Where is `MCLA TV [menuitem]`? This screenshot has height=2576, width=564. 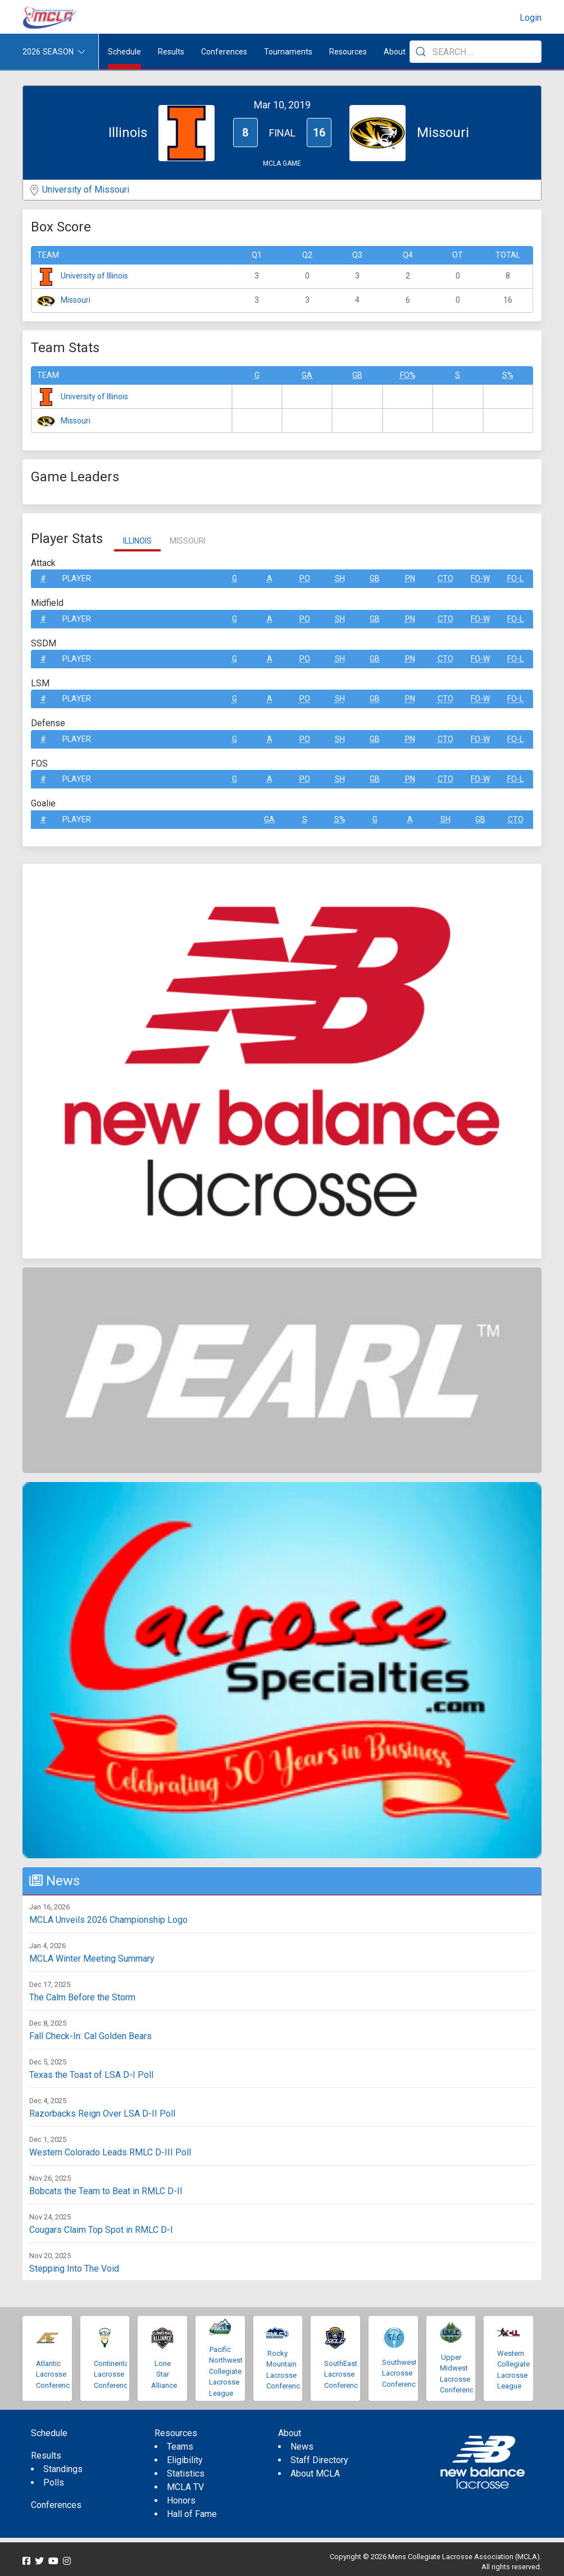
MCLA TV [menuitem] is located at coordinates (185, 2487).